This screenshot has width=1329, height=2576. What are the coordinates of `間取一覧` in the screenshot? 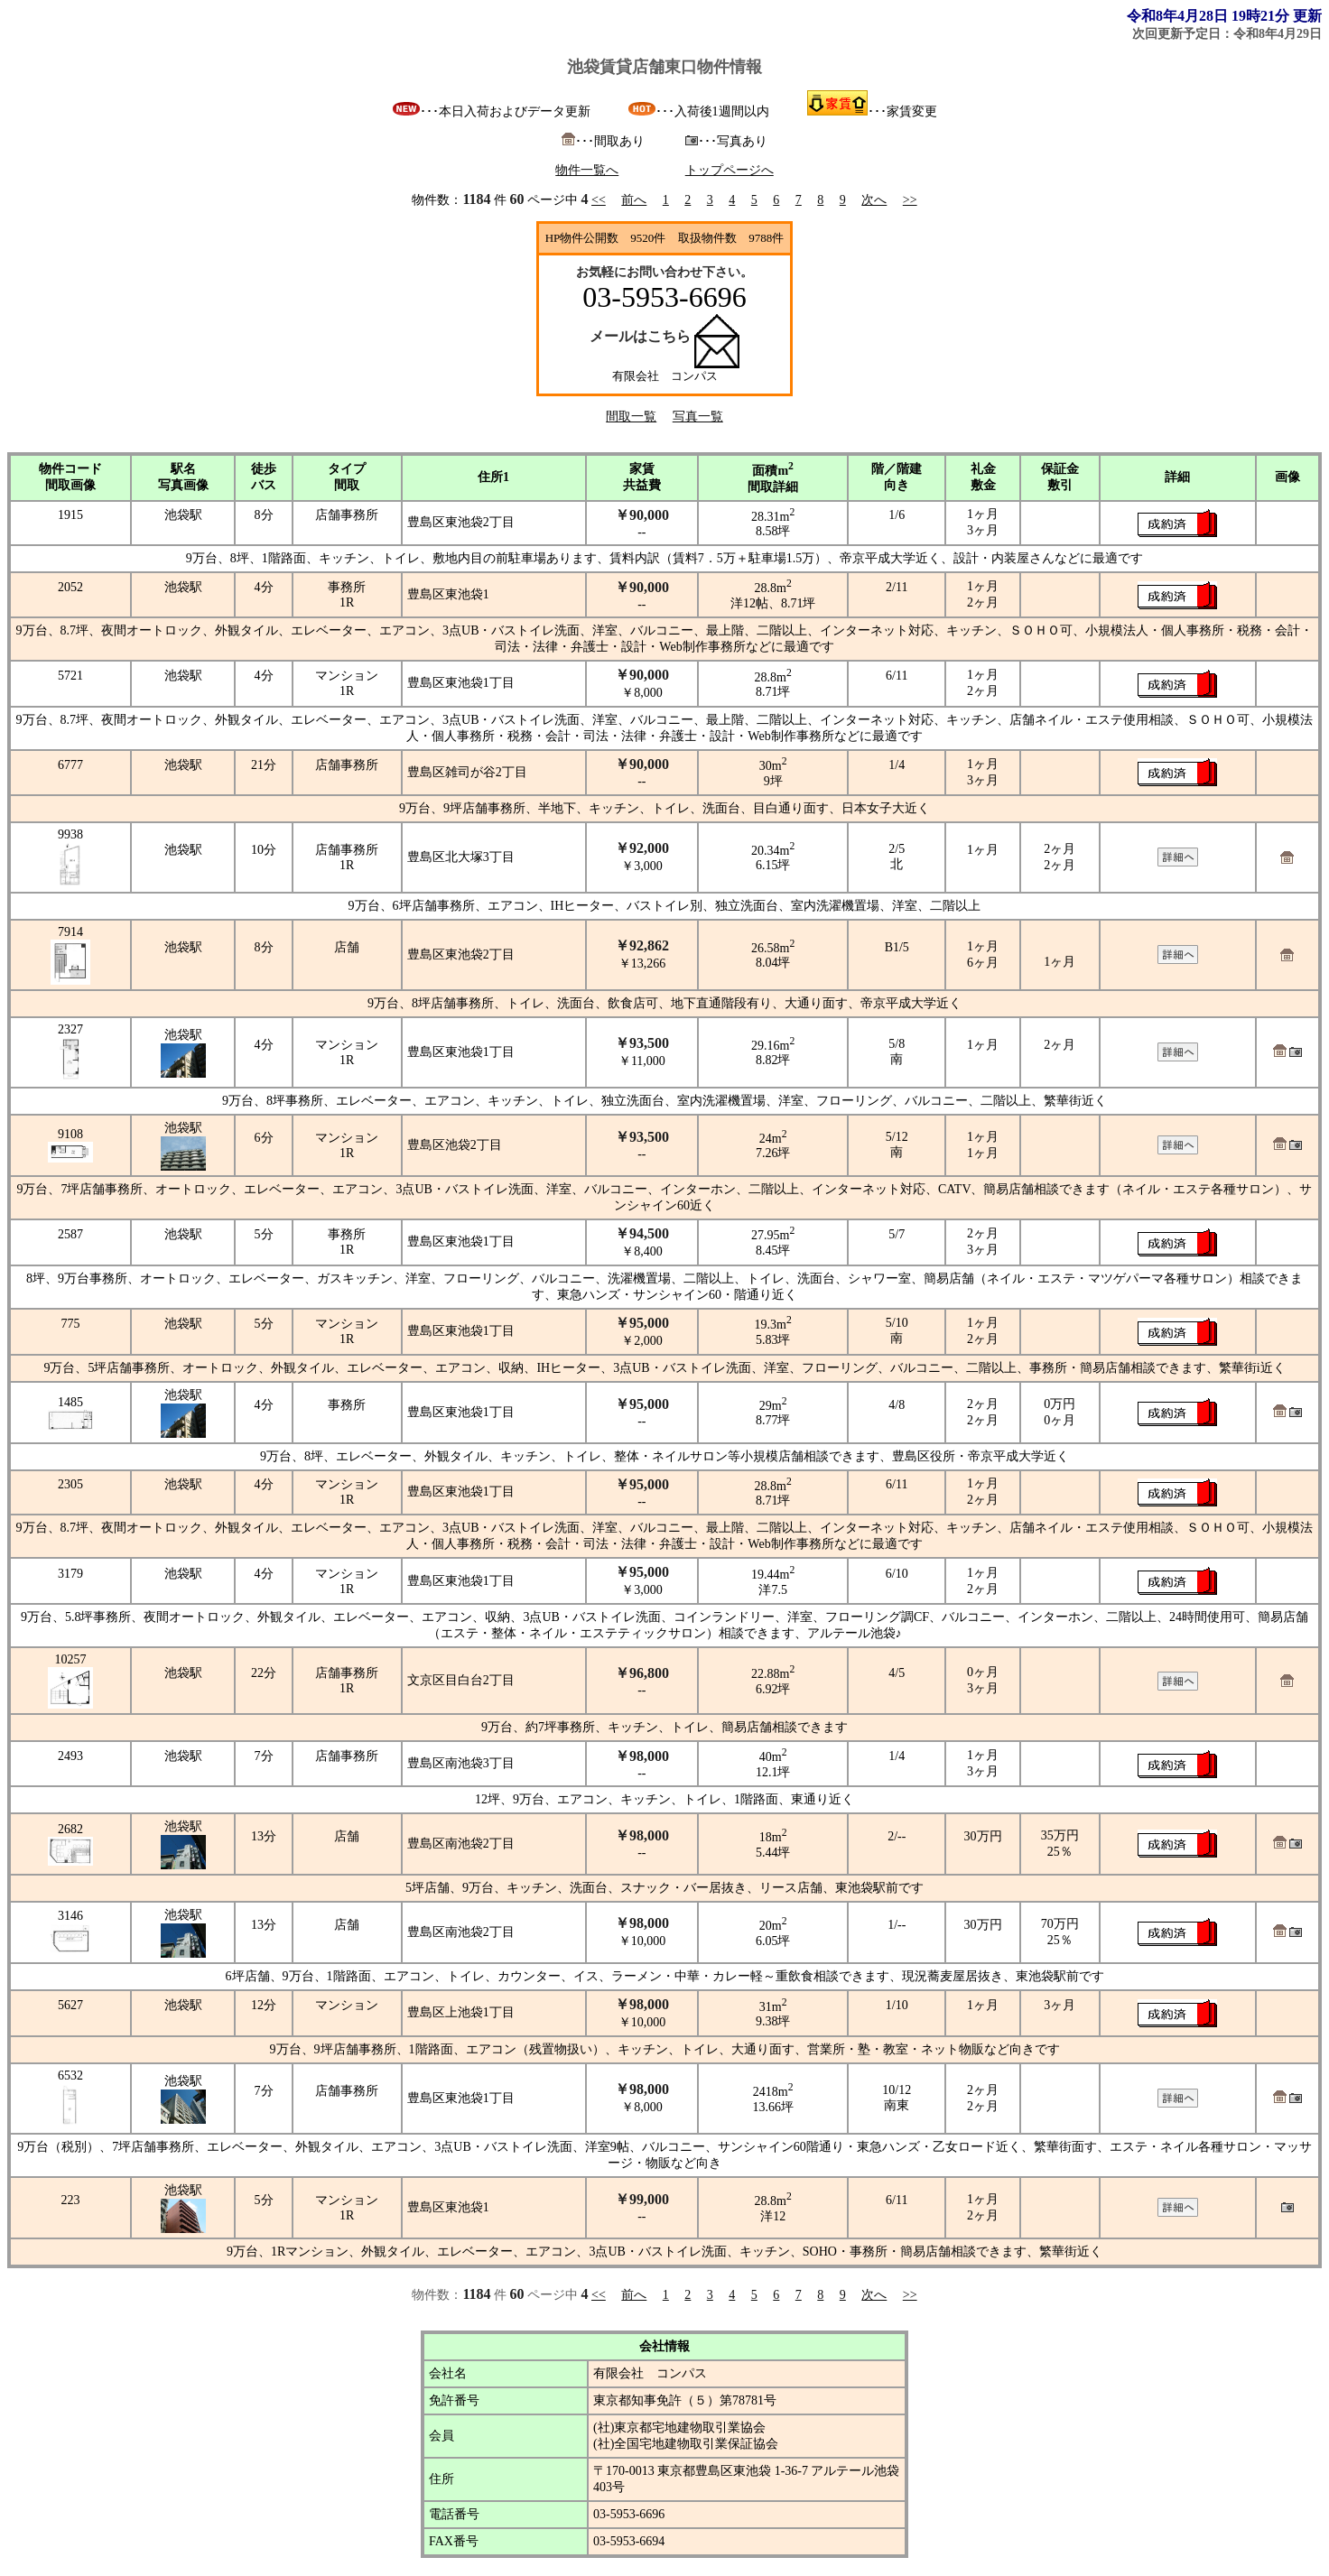 It's located at (631, 416).